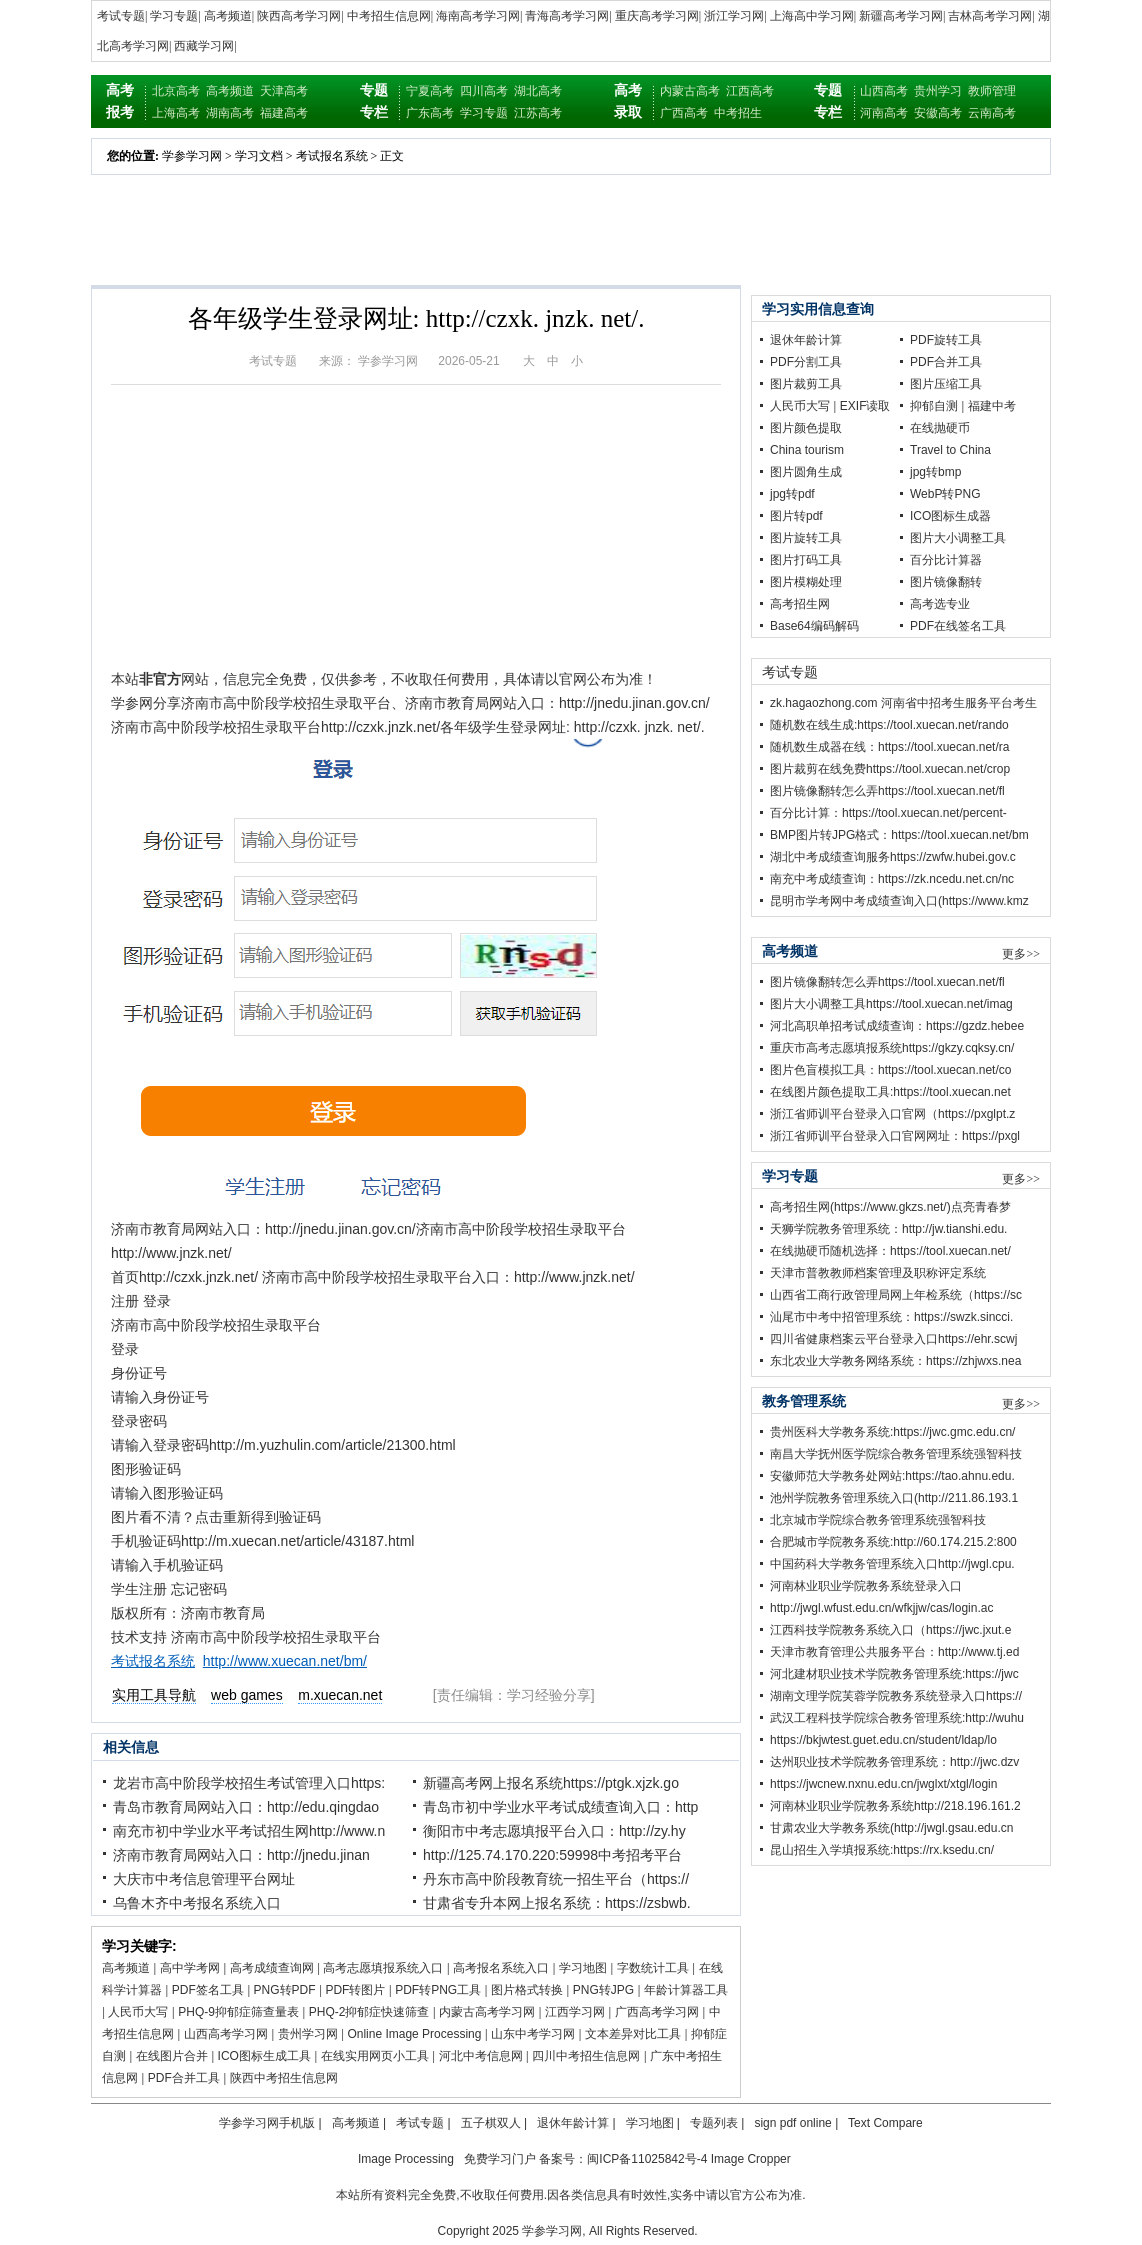  What do you see at coordinates (557, 1903) in the screenshot?
I see `甘肃省专升本网上报名系统：https://zsbwb.` at bounding box center [557, 1903].